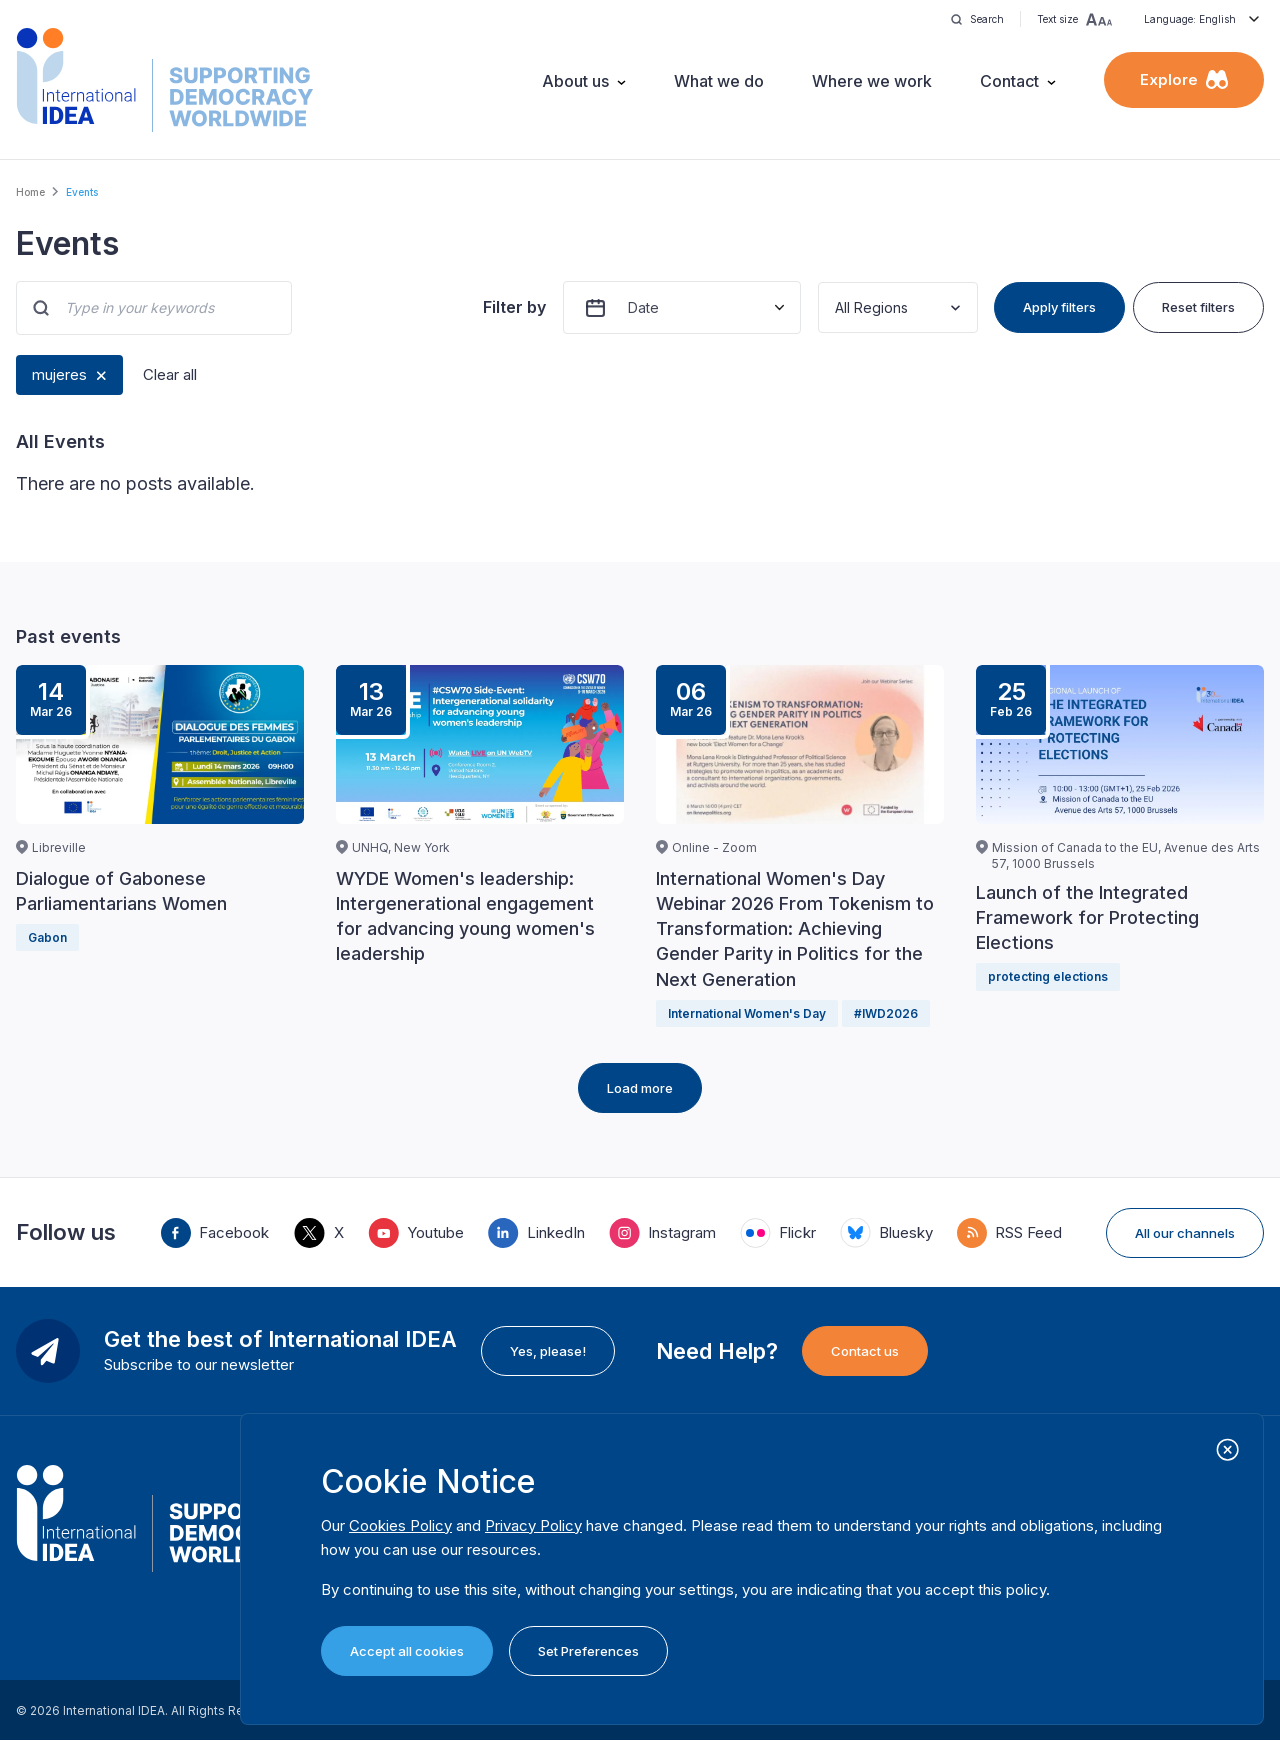  I want to click on About us, so click(575, 81).